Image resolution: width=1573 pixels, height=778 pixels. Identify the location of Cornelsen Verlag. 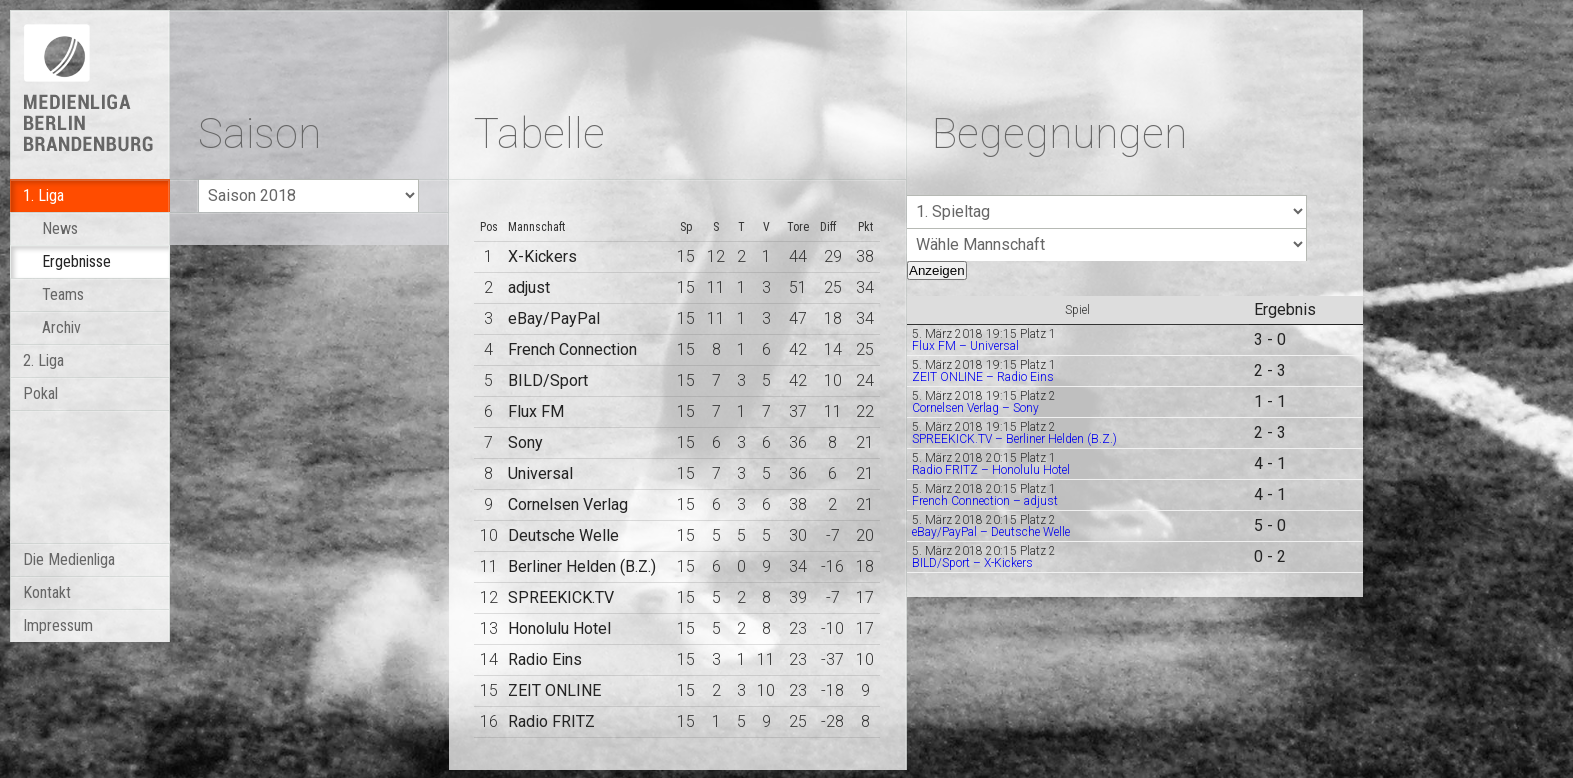
(568, 504).